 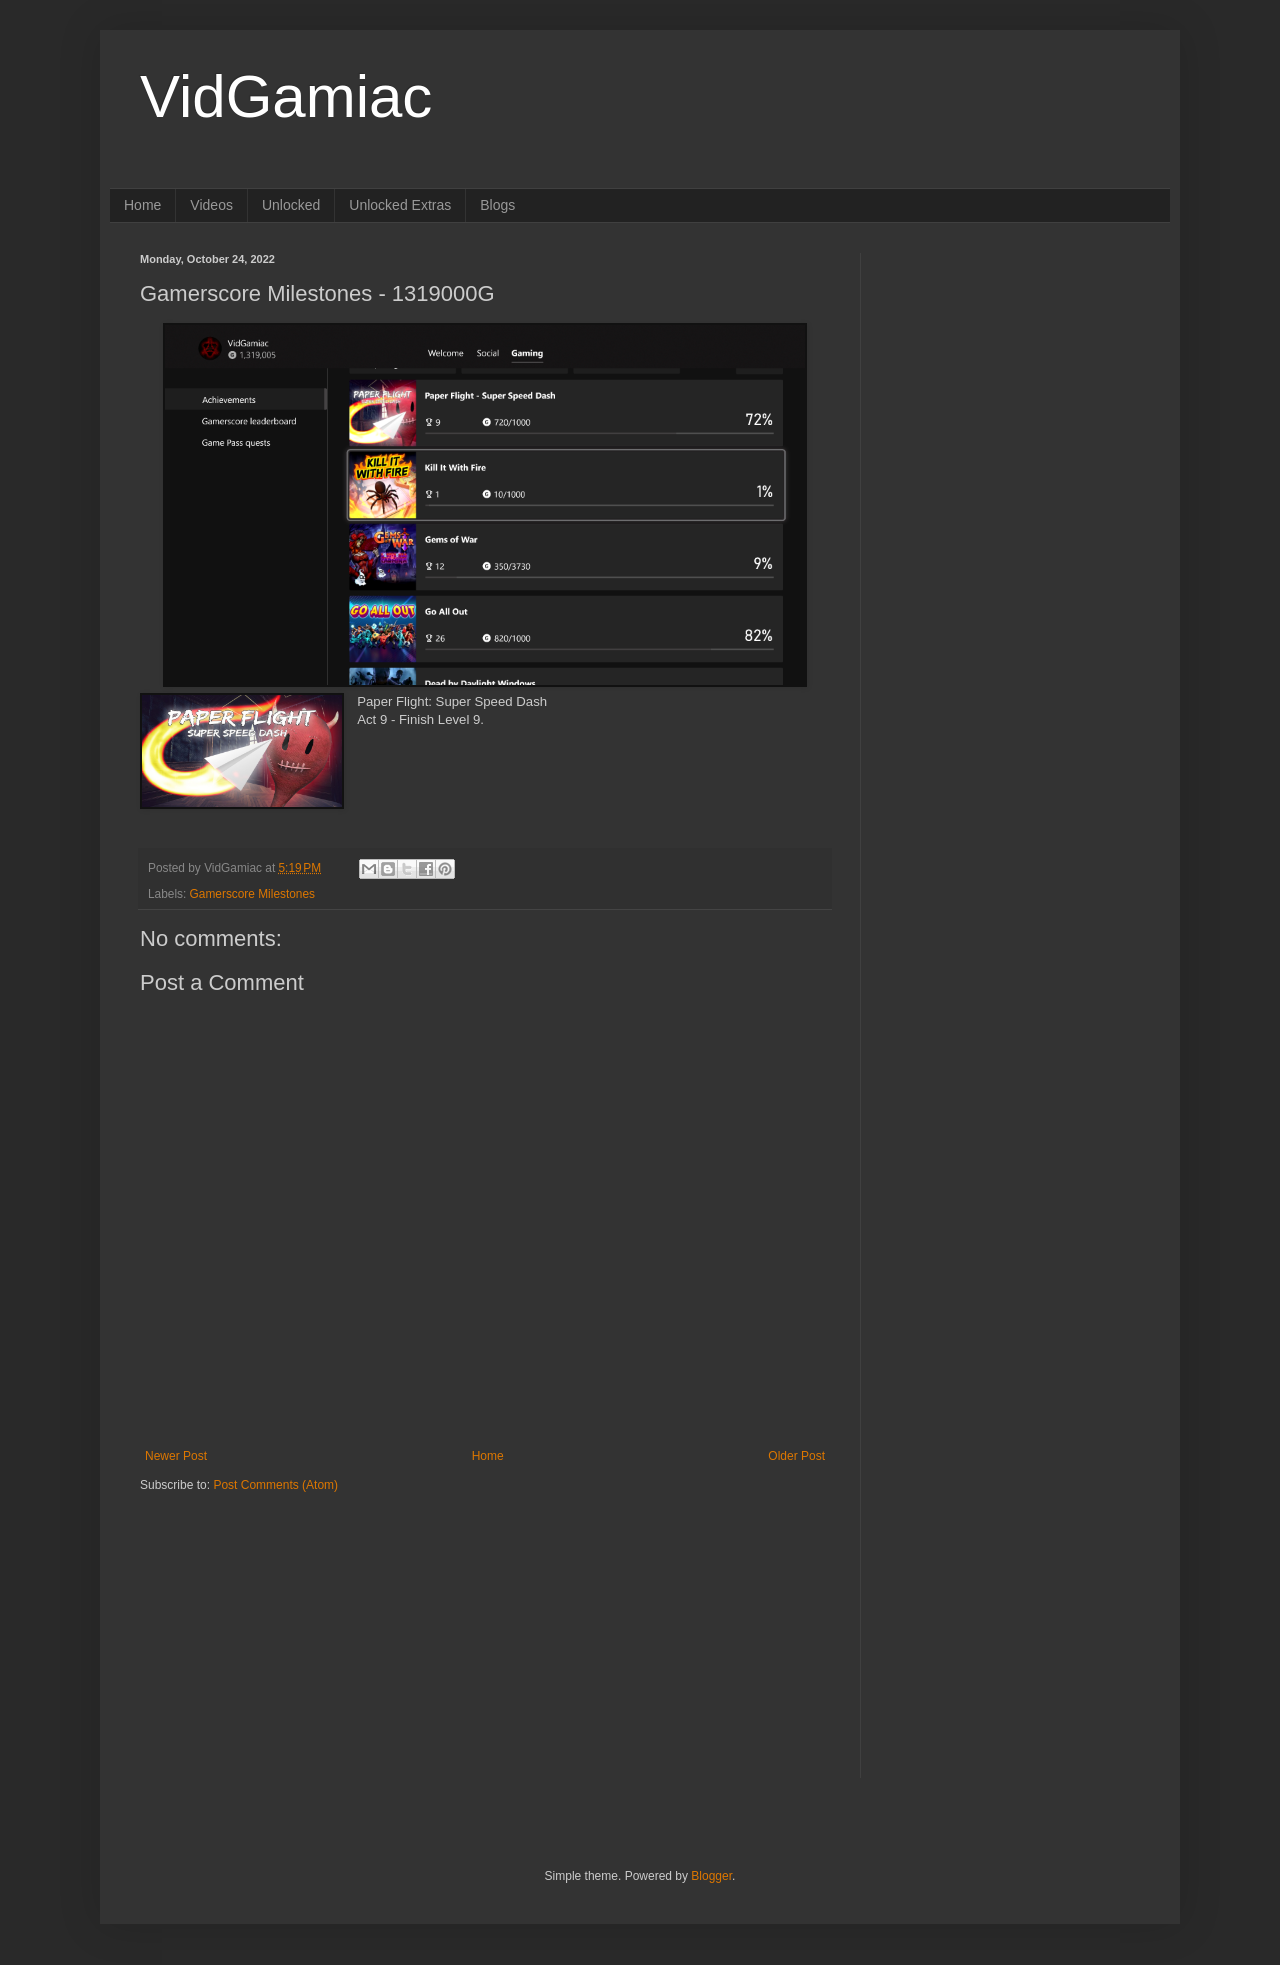 What do you see at coordinates (291, 205) in the screenshot?
I see `Unlocked` at bounding box center [291, 205].